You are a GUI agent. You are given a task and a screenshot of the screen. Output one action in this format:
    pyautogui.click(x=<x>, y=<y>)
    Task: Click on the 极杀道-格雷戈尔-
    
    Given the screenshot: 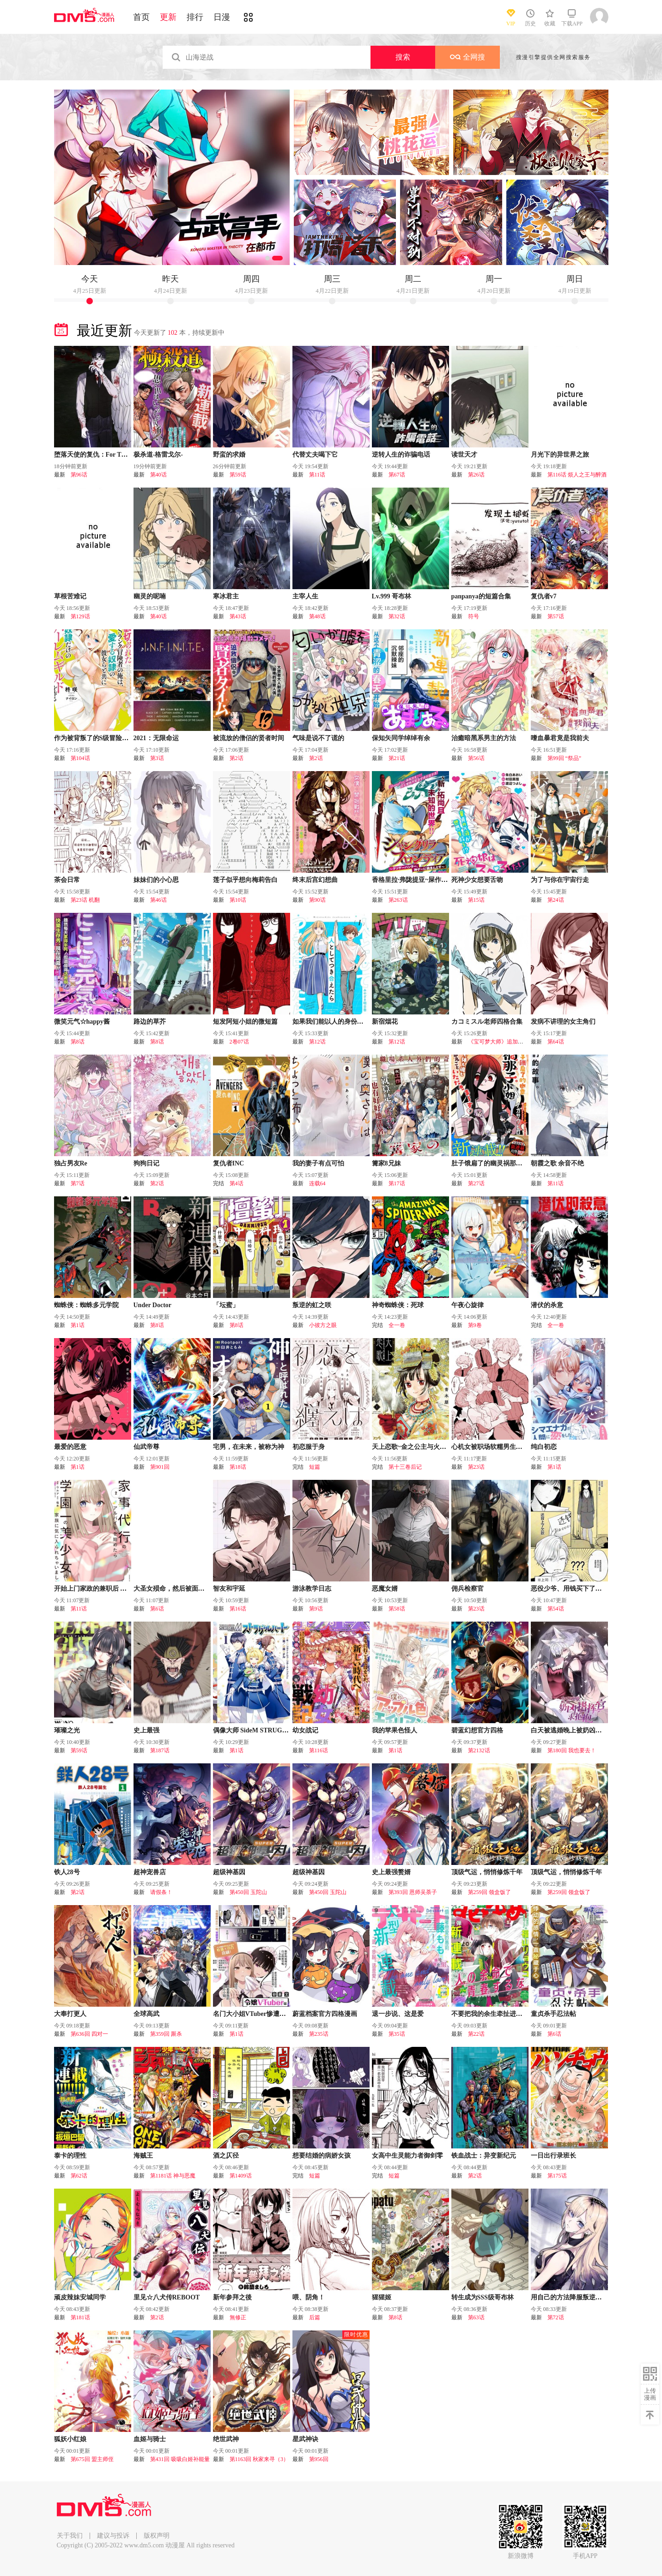 What is the action you would take?
    pyautogui.click(x=158, y=454)
    